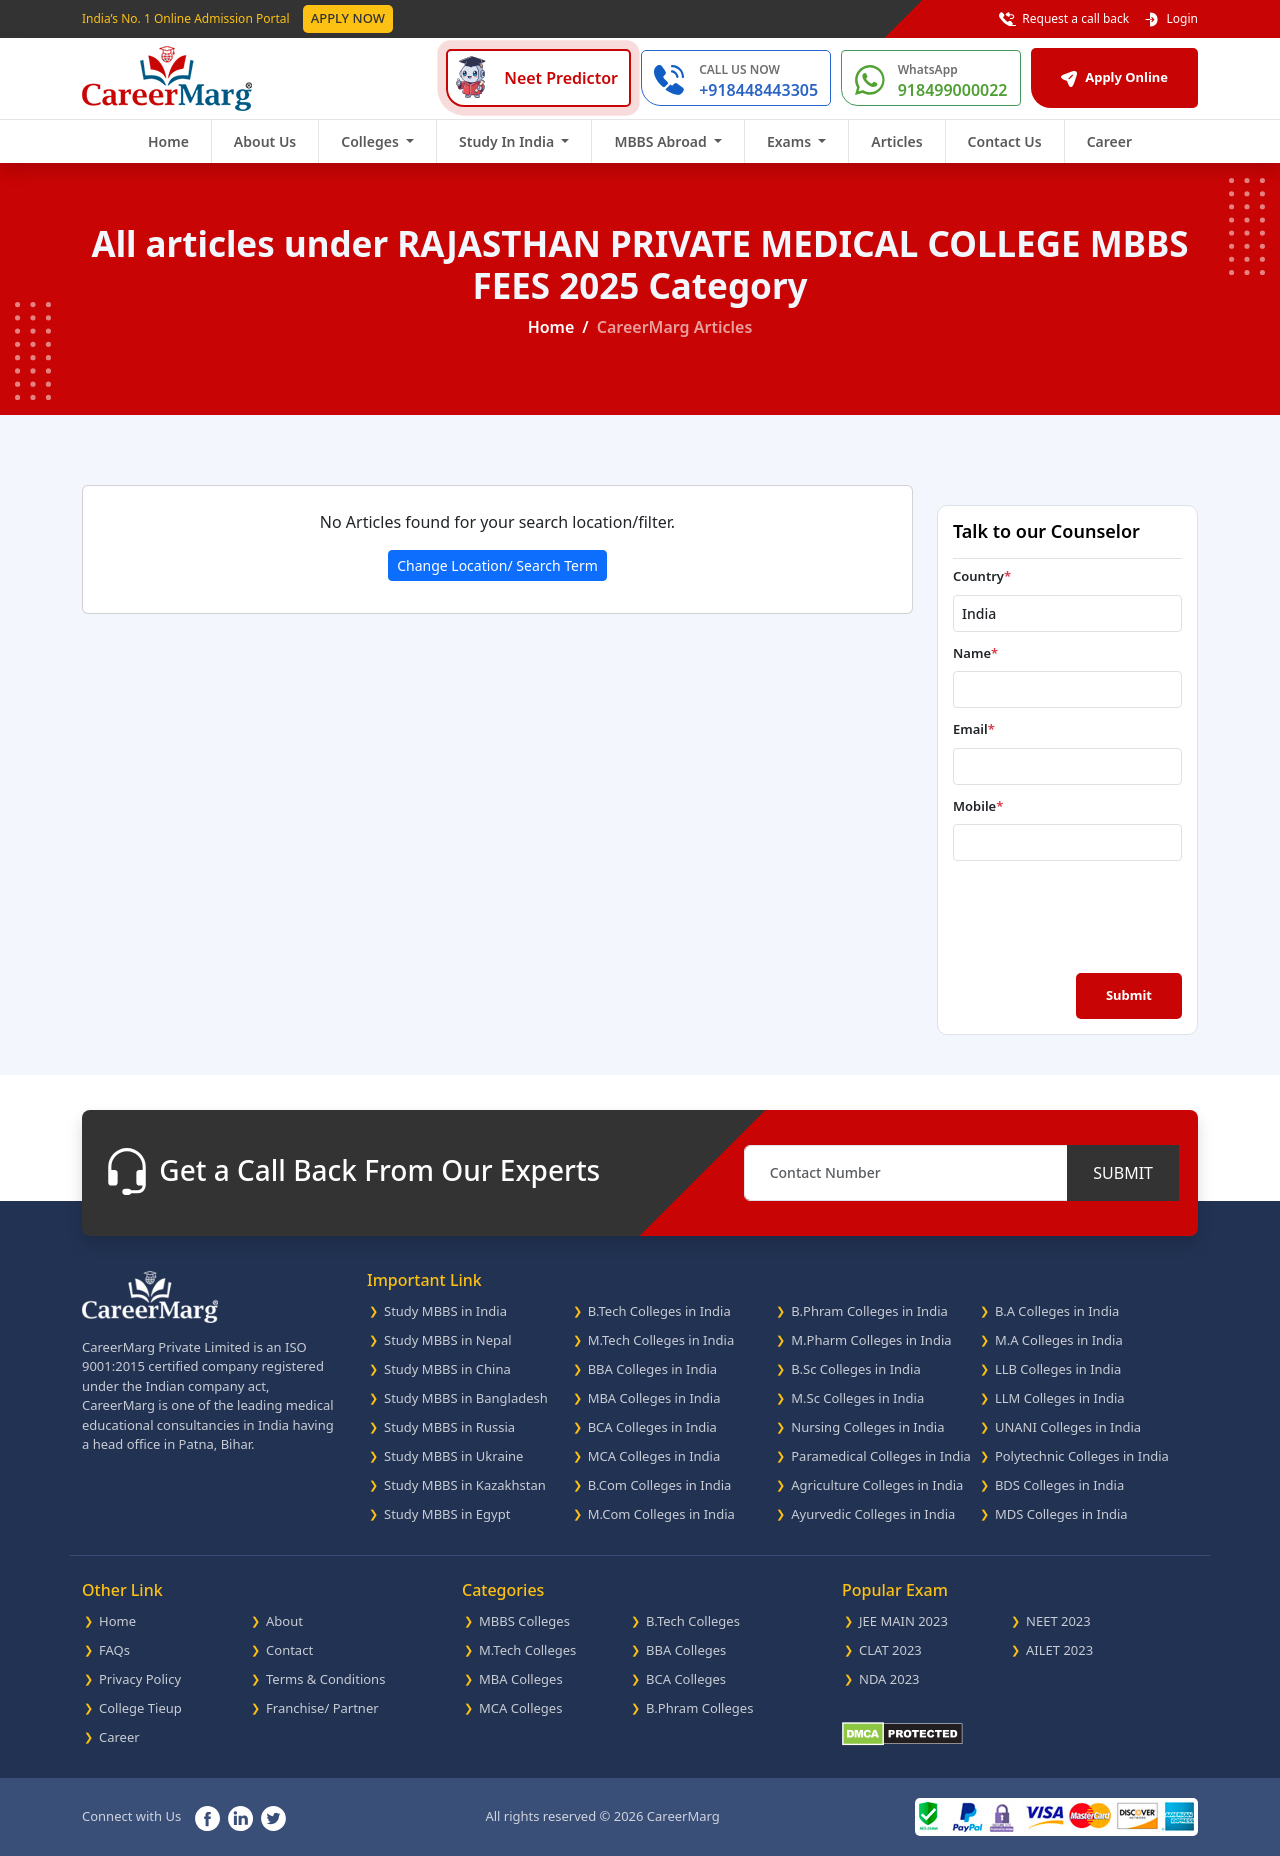  I want to click on Terms & Conditions, so click(325, 1679).